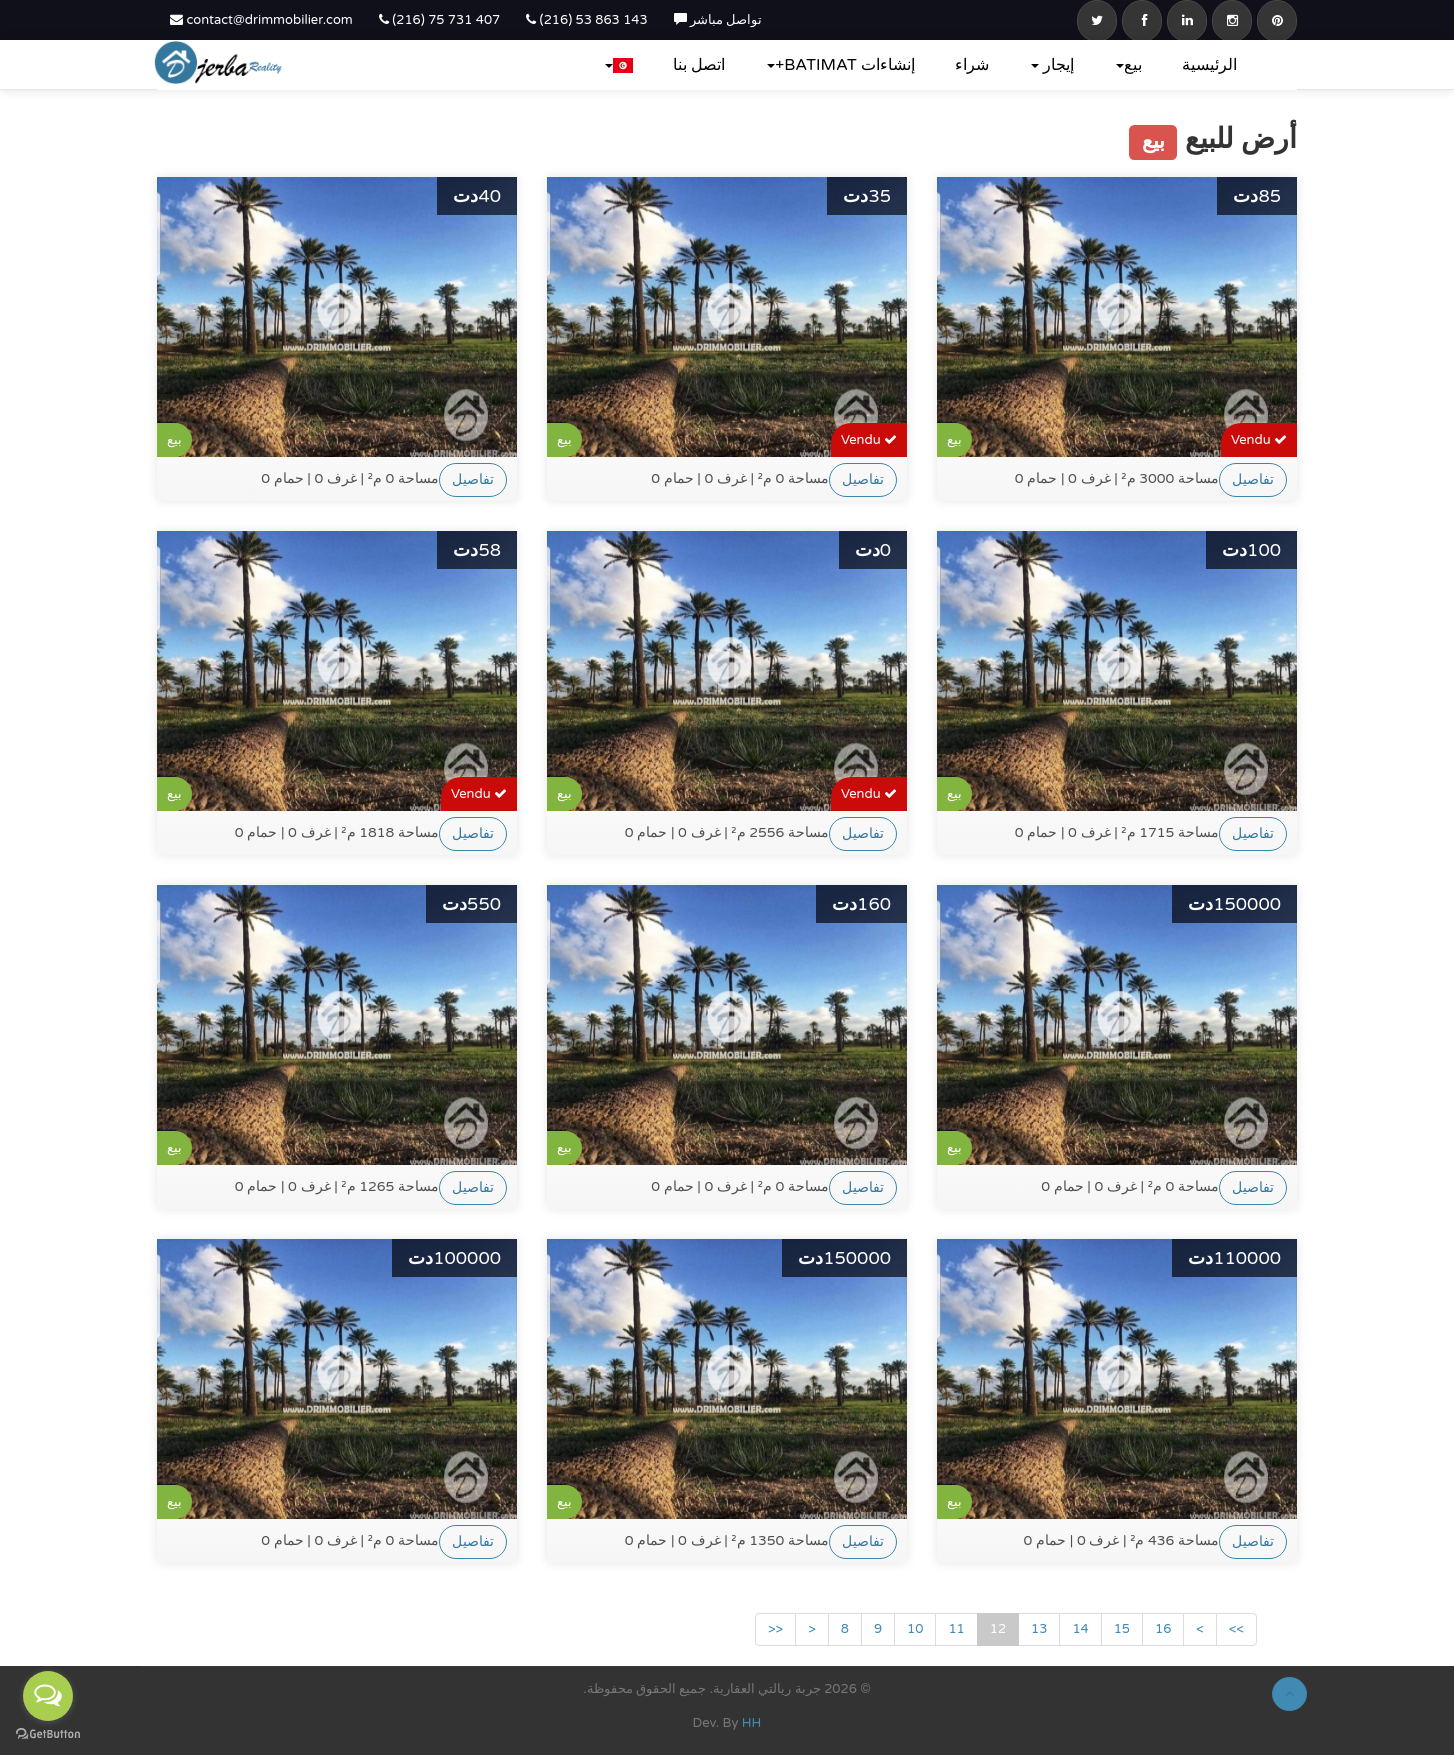 This screenshot has height=1755, width=1454. Describe the element at coordinates (1039, 1629) in the screenshot. I see `13` at that location.